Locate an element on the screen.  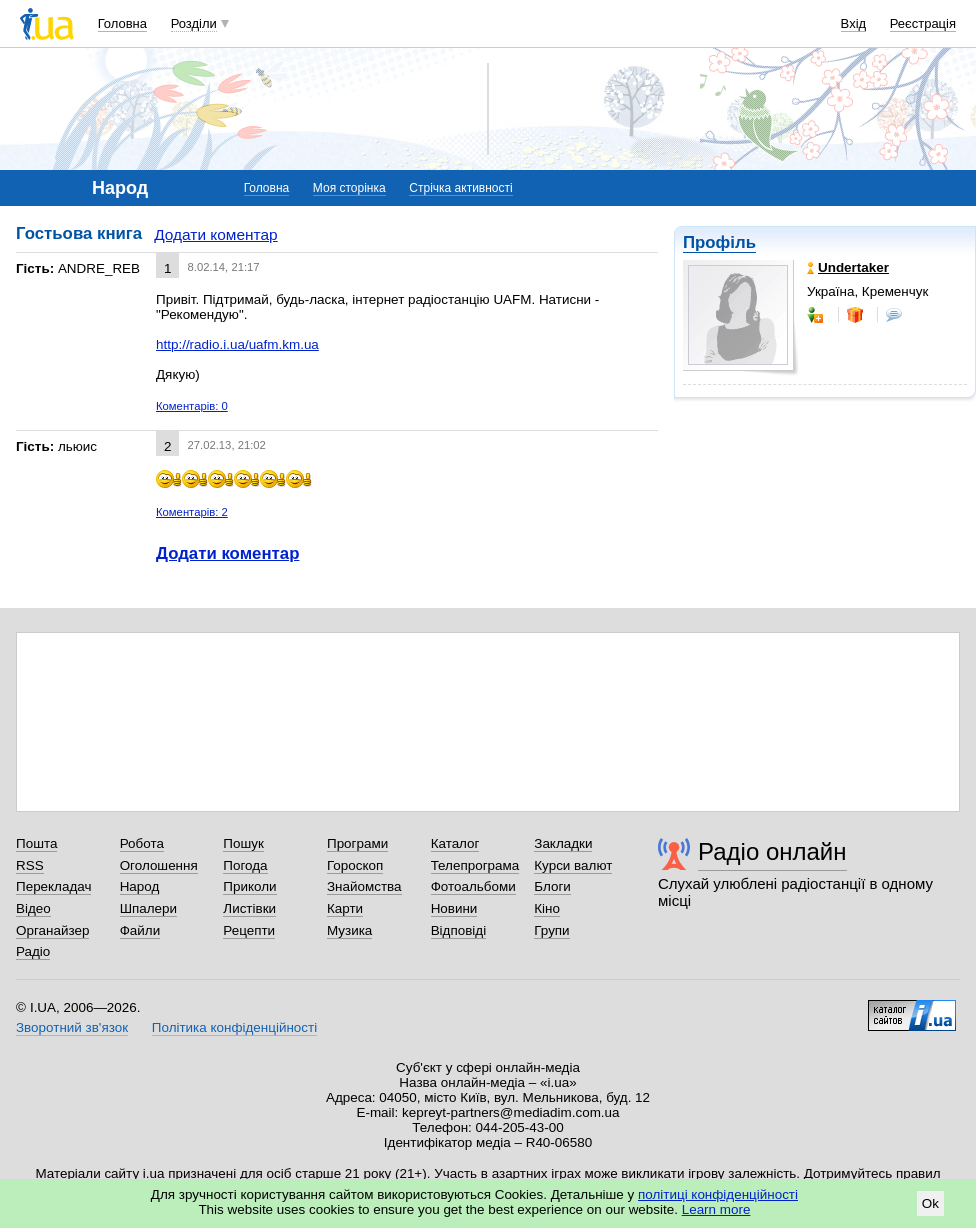
Learn more is located at coordinates (716, 1209).